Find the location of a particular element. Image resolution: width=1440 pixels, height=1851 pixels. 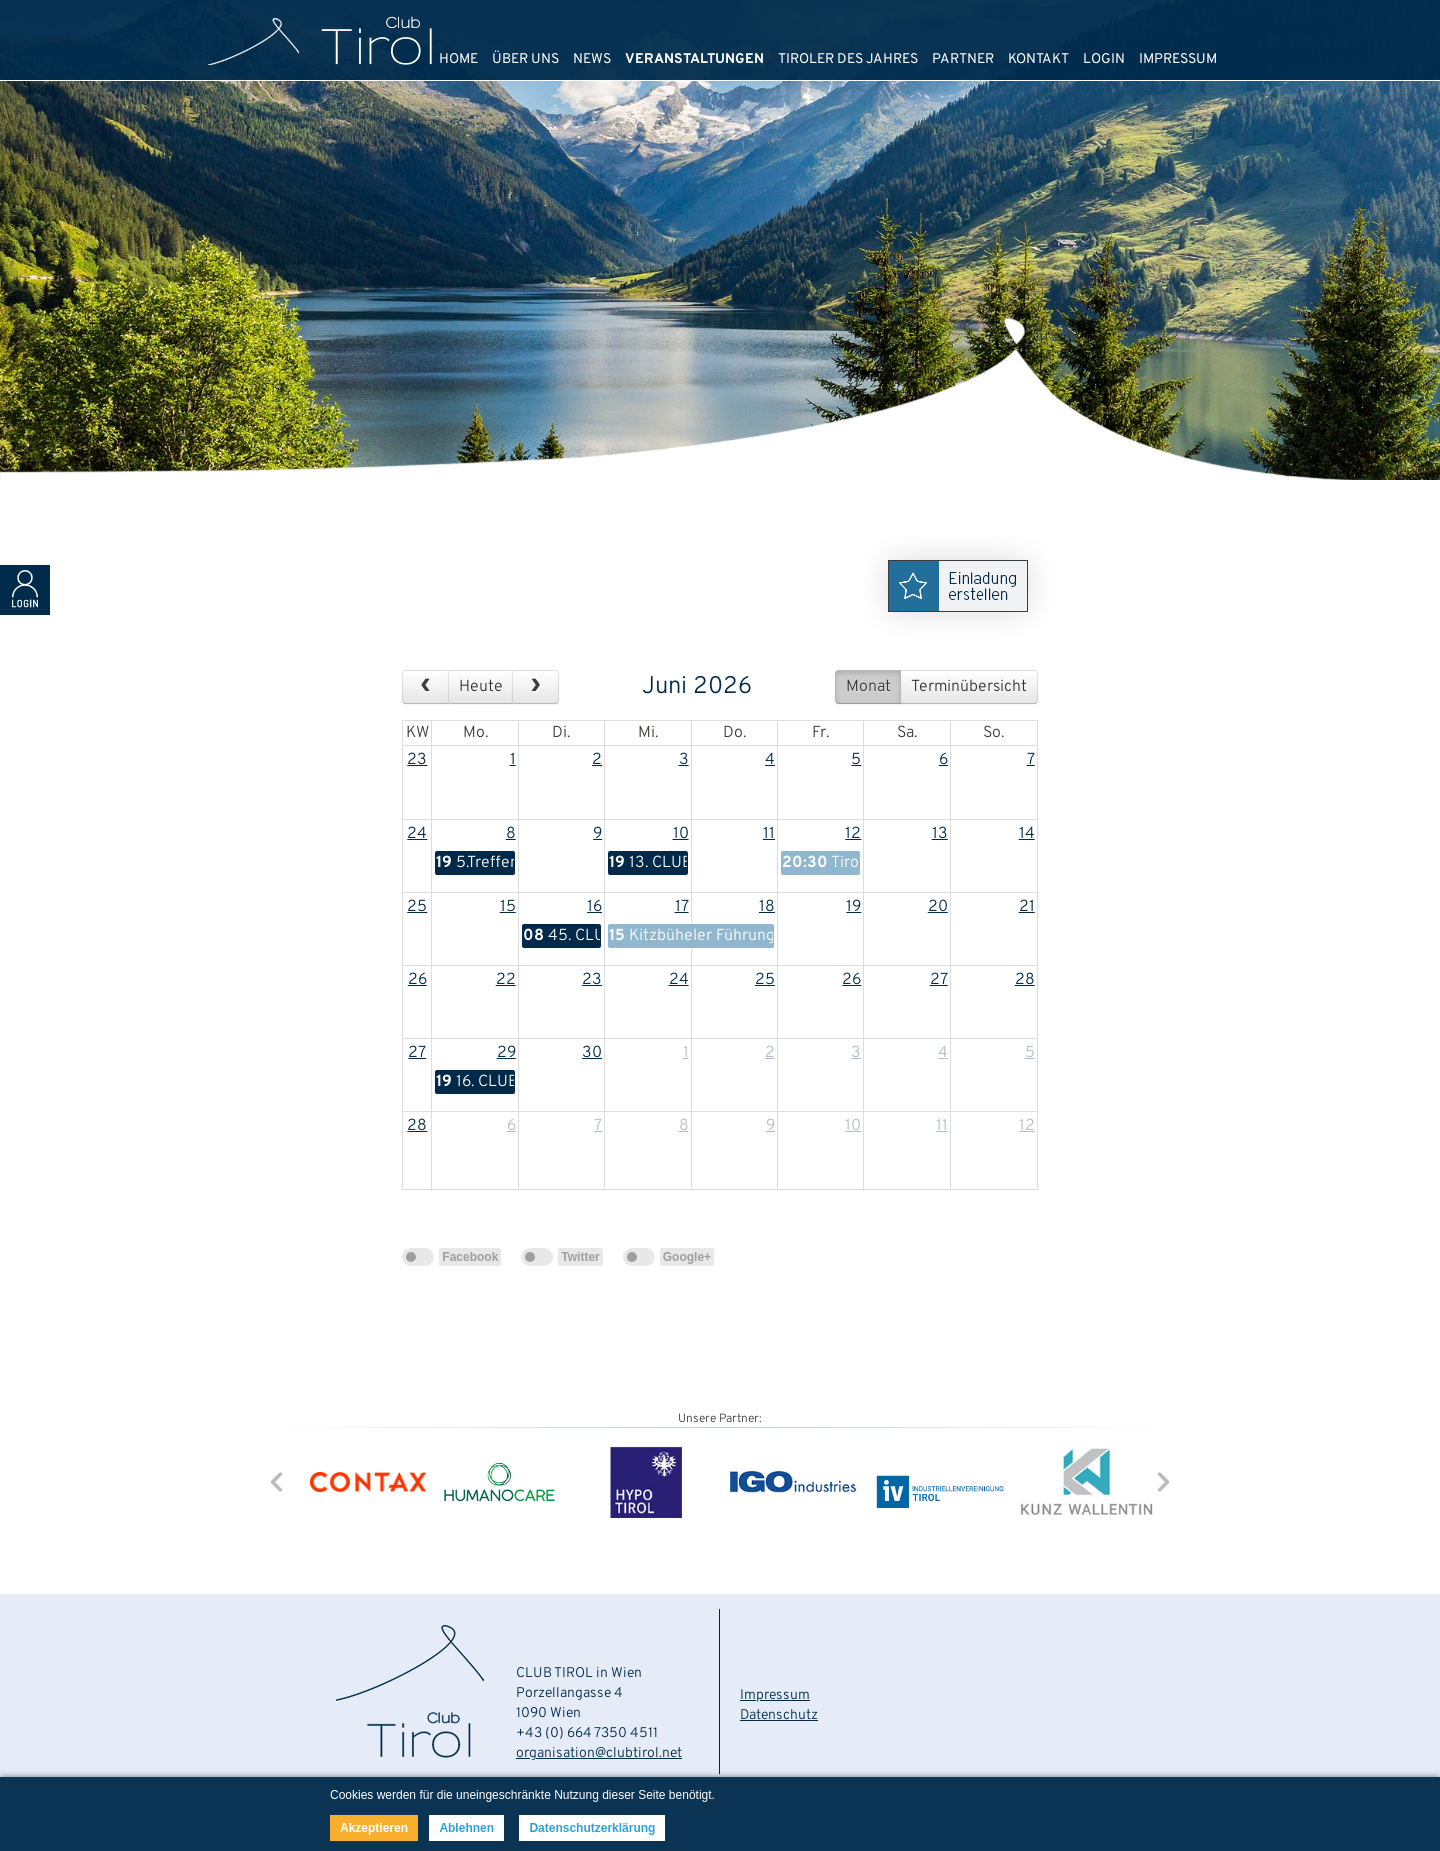

HOME is located at coordinates (458, 59).